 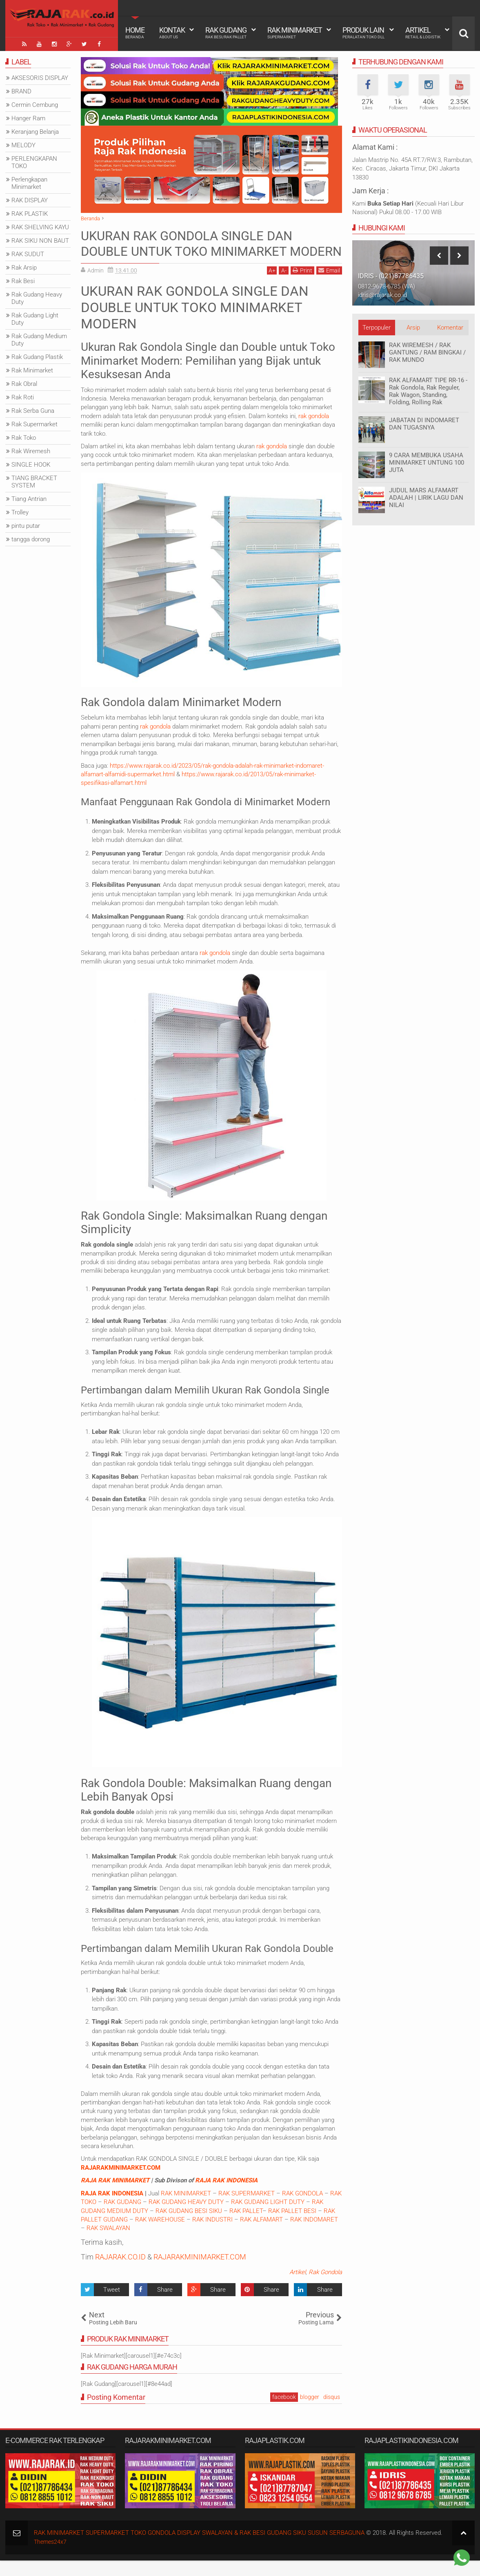 I want to click on JUDUL MARS ALFAMART ADALAH | LIRIK LAGU DAN NILAI, so click(x=426, y=498).